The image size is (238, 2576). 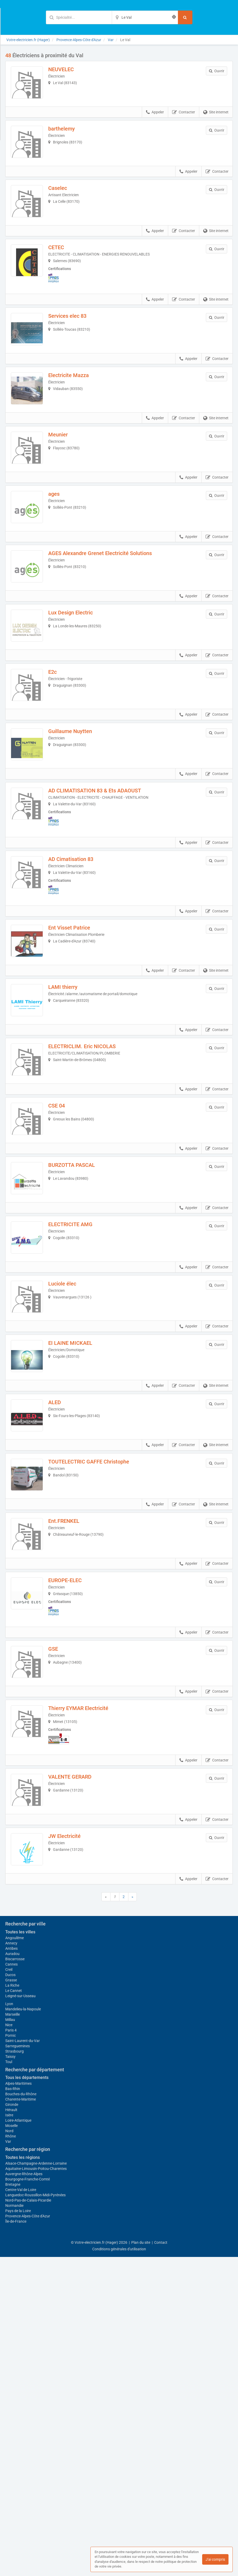 What do you see at coordinates (89, 1143) in the screenshot?
I see `ELECTRICLIM. Eric NICOLAS` at bounding box center [89, 1143].